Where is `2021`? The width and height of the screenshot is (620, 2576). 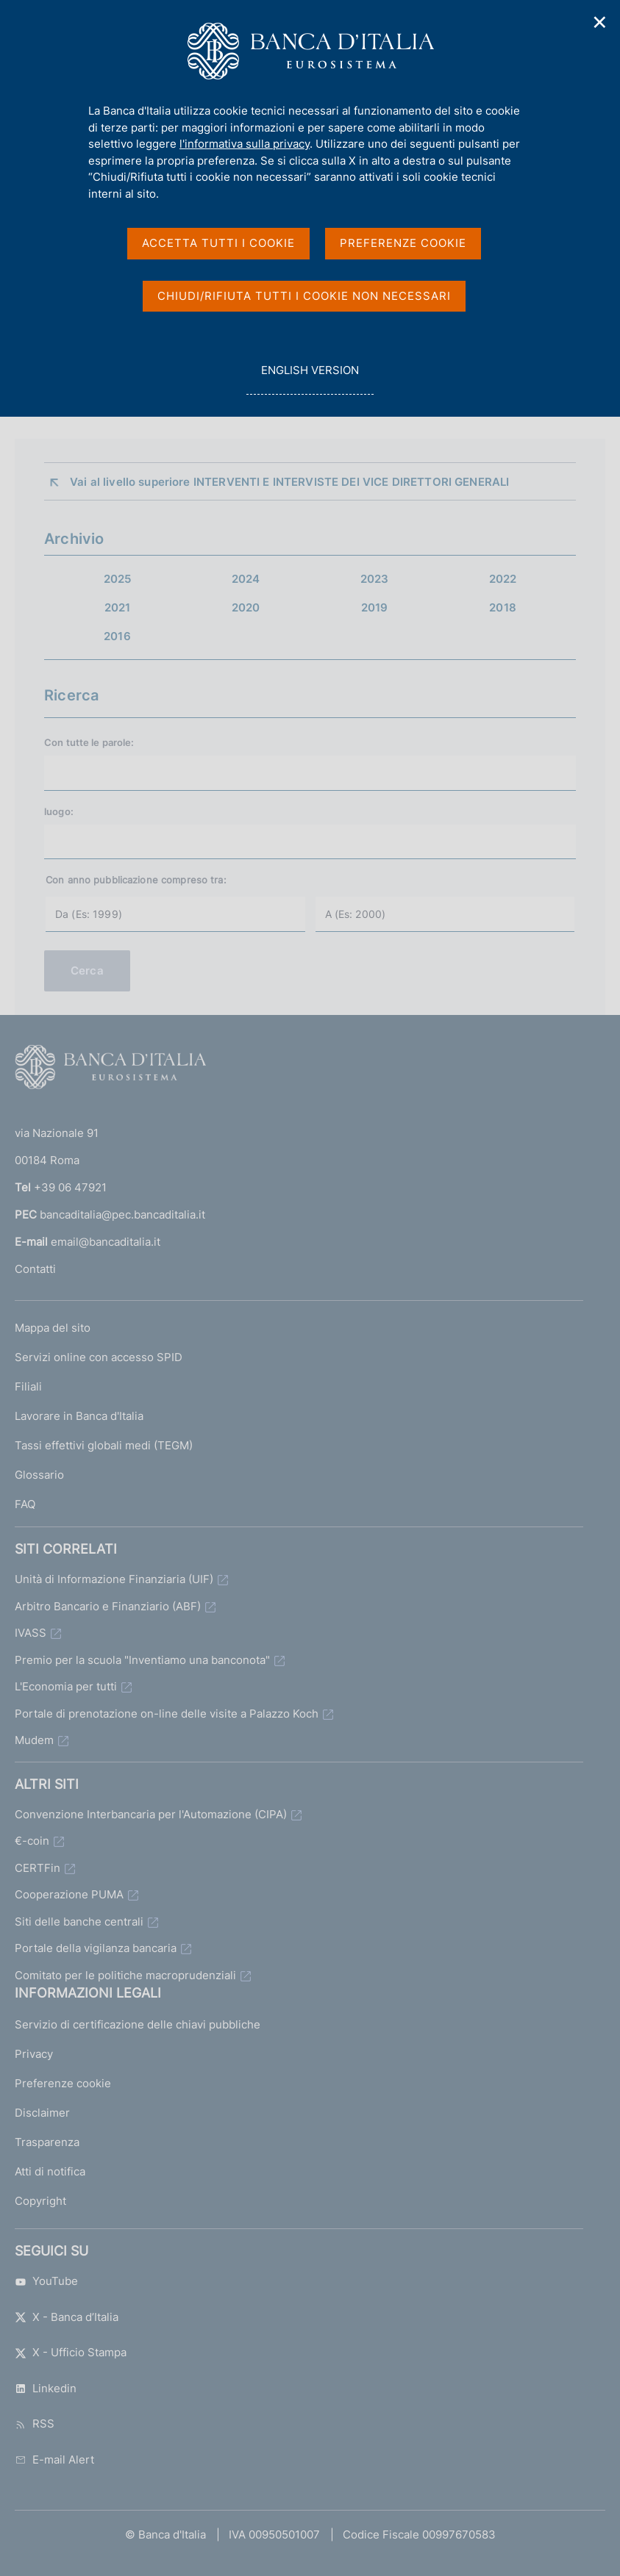 2021 is located at coordinates (117, 607).